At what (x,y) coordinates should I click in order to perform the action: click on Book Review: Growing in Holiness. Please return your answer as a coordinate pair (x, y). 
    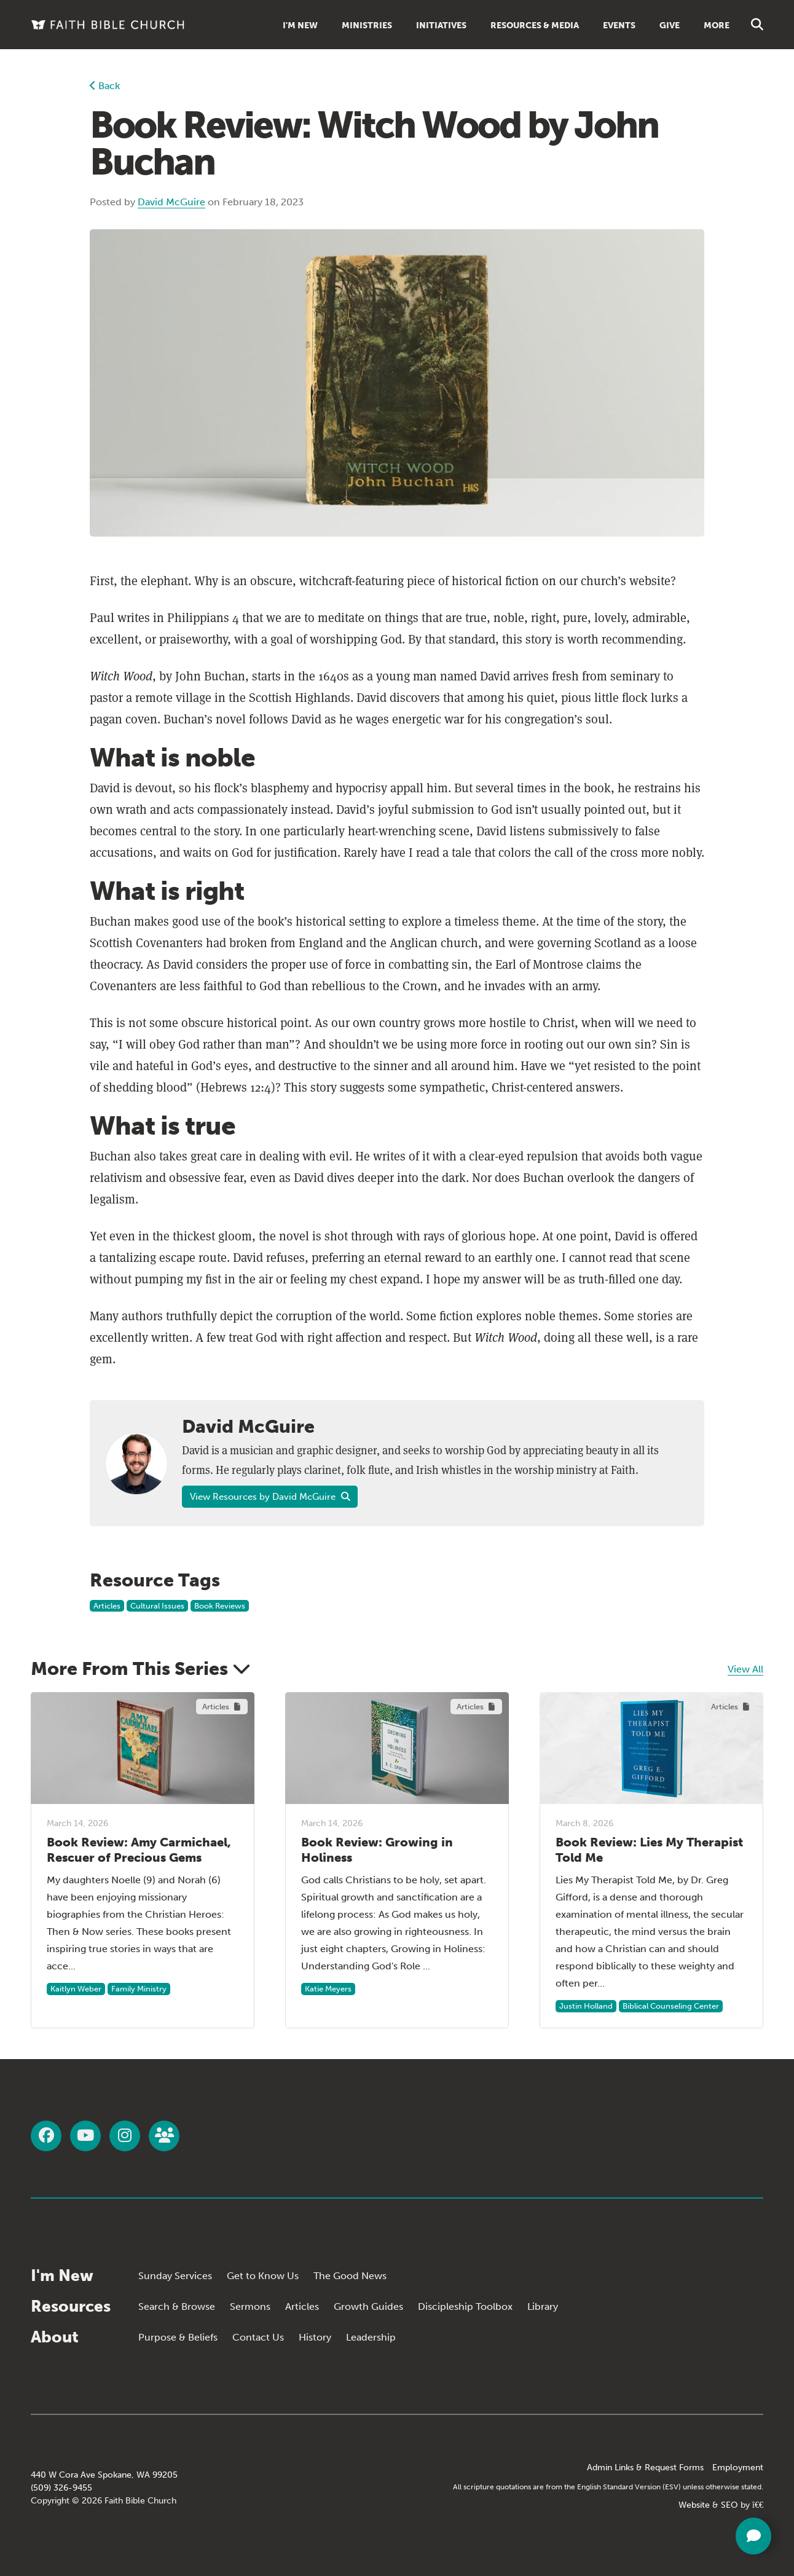
    Looking at the image, I should click on (377, 1850).